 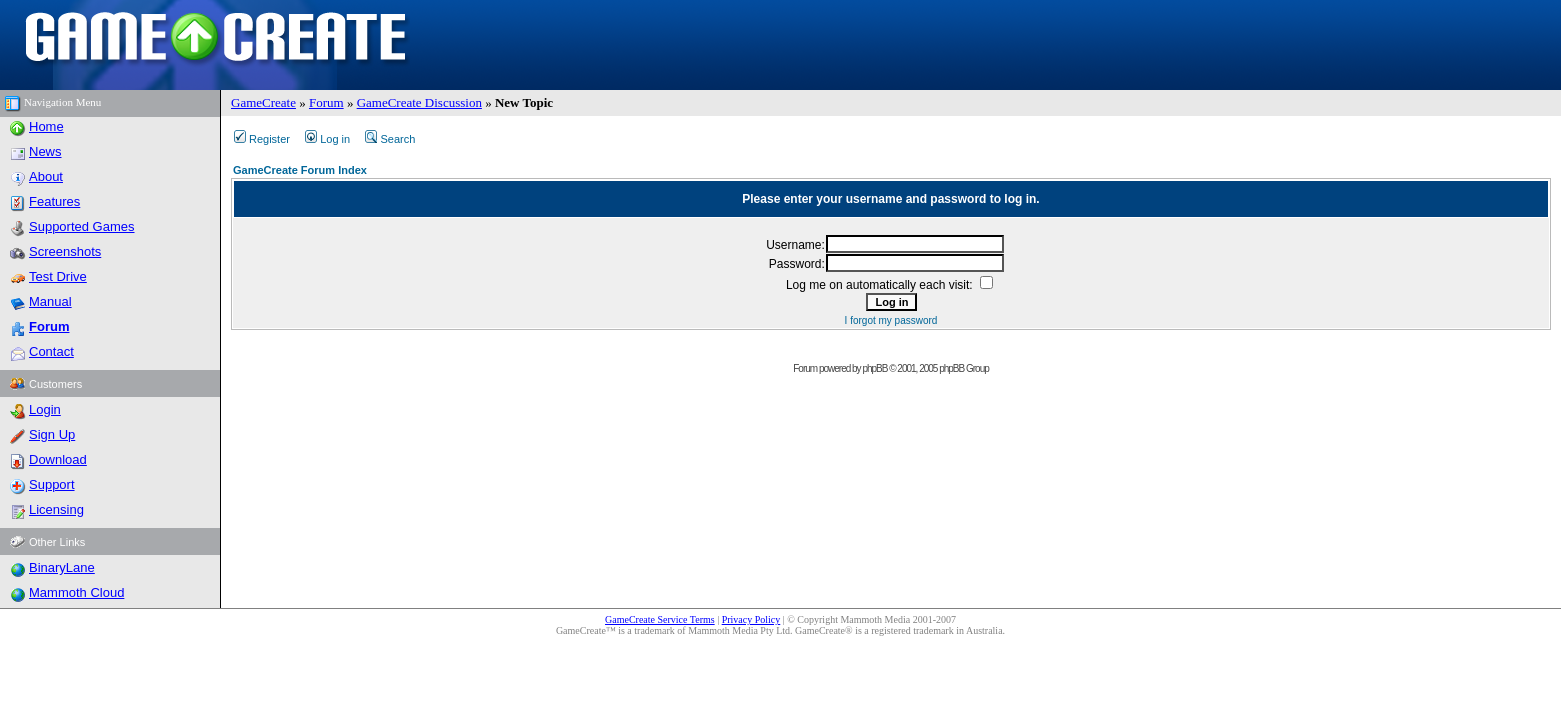 I want to click on Test Drive, so click(x=58, y=276).